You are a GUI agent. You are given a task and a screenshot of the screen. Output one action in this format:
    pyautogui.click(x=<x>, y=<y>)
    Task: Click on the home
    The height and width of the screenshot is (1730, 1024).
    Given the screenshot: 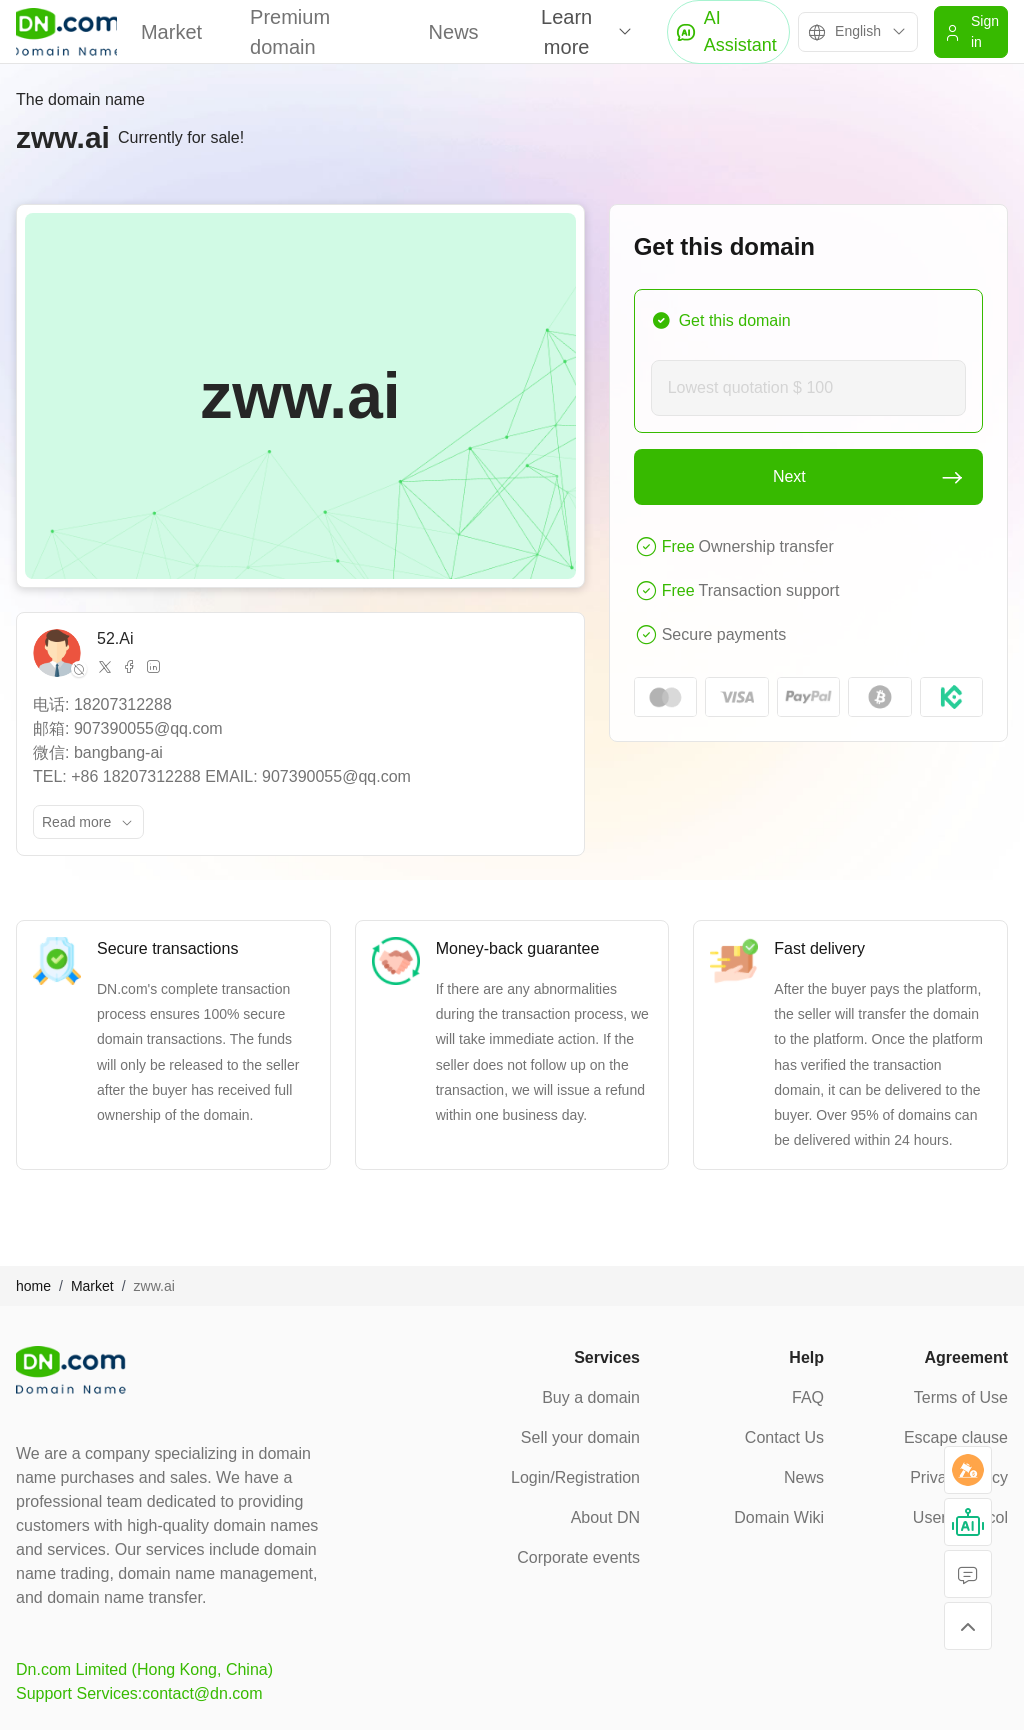 What is the action you would take?
    pyautogui.click(x=33, y=1286)
    